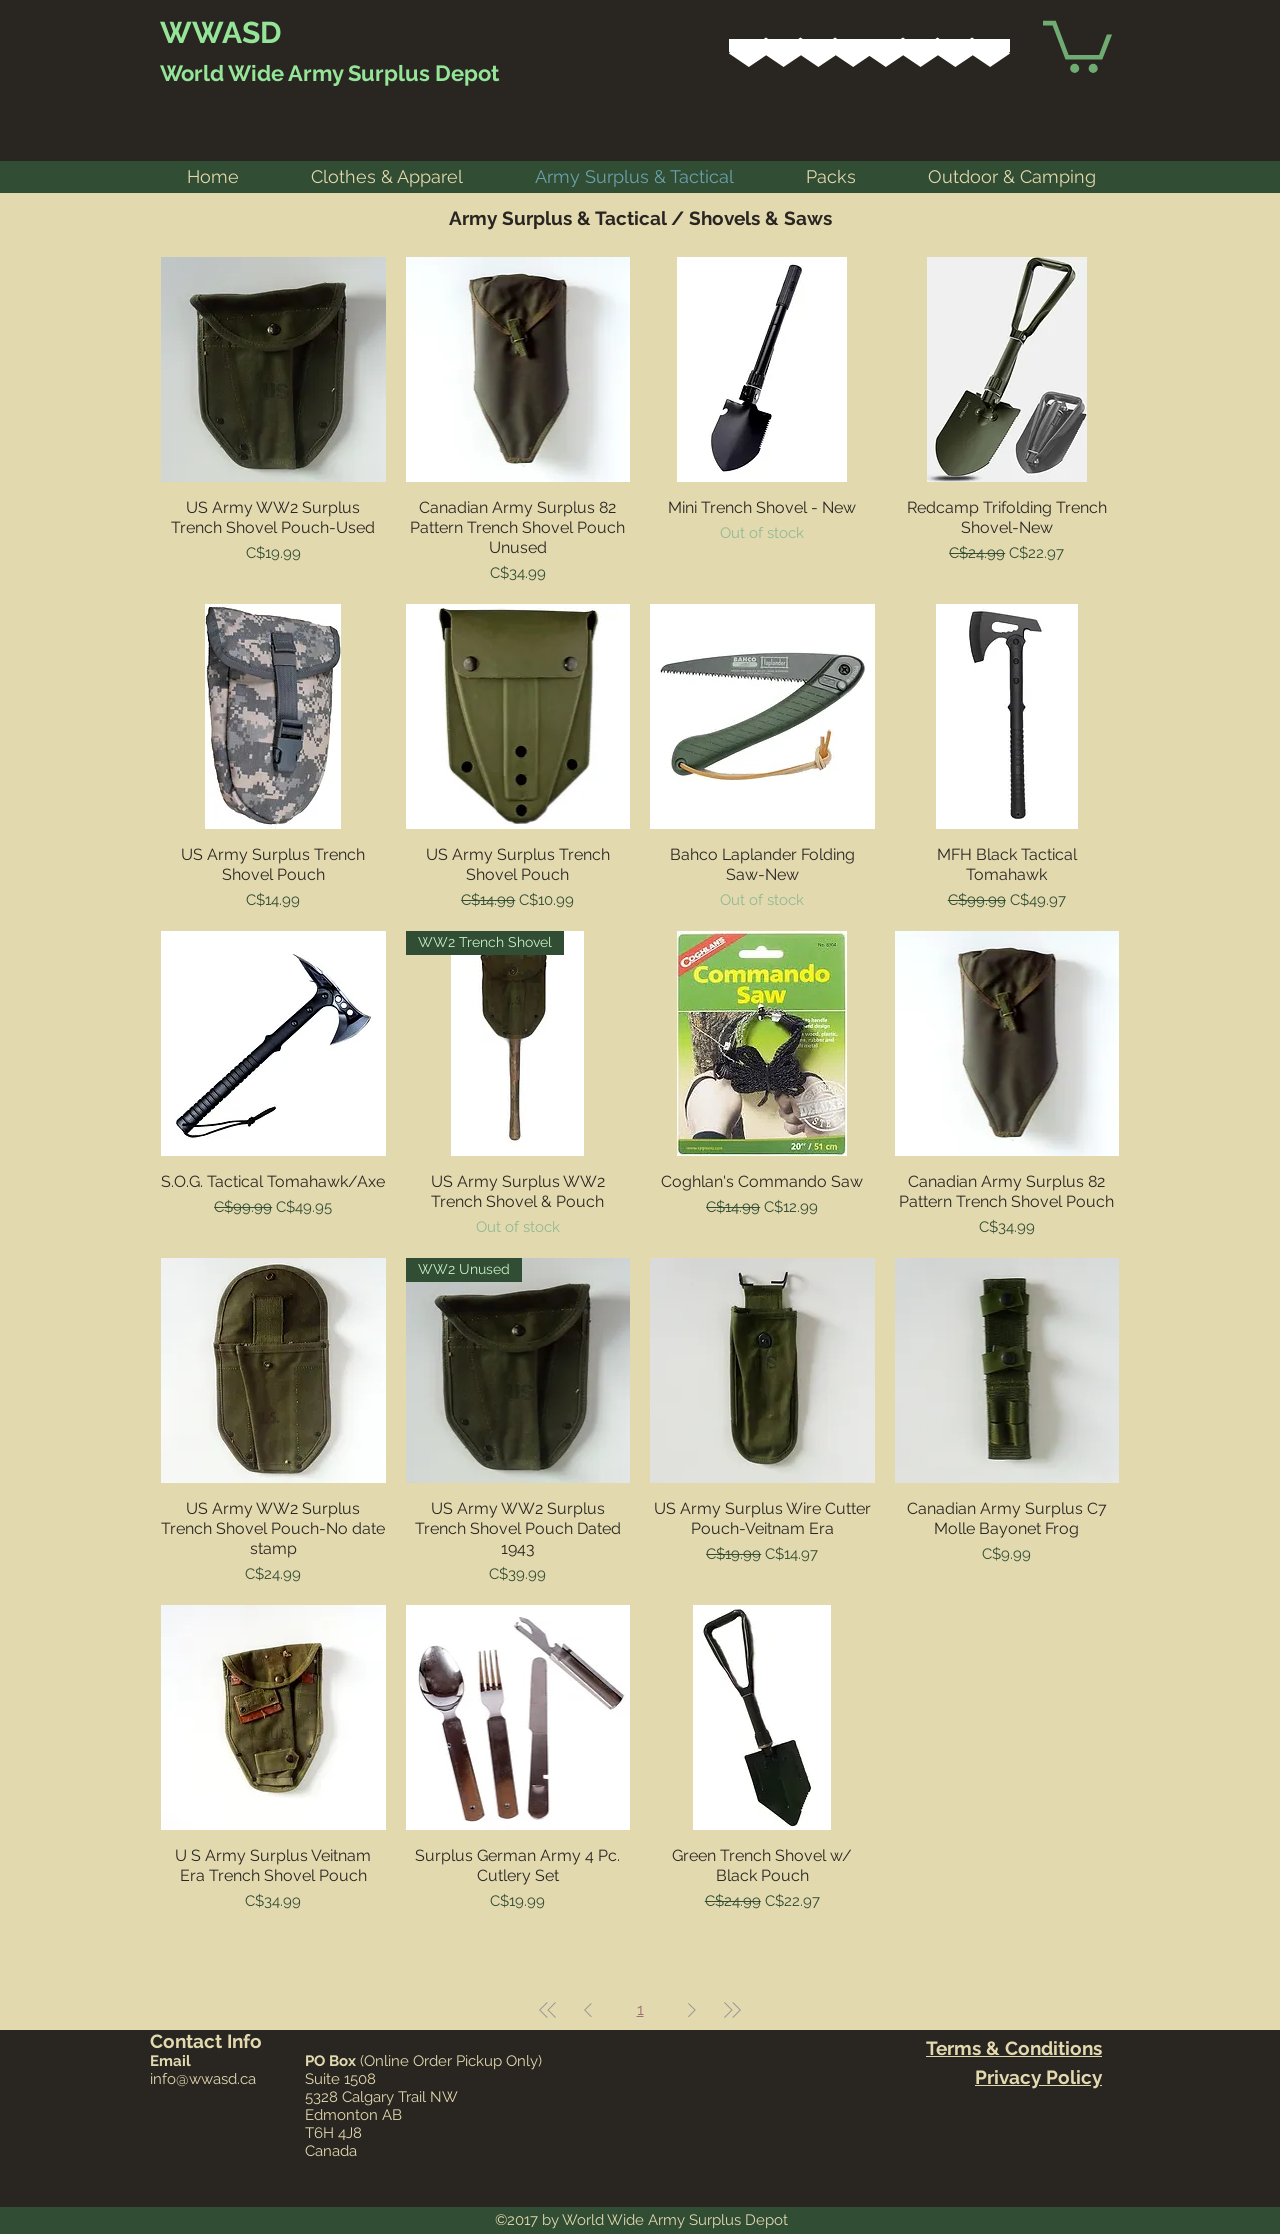 Image resolution: width=1280 pixels, height=2234 pixels. What do you see at coordinates (203, 2079) in the screenshot?
I see `info@wwasd.ca` at bounding box center [203, 2079].